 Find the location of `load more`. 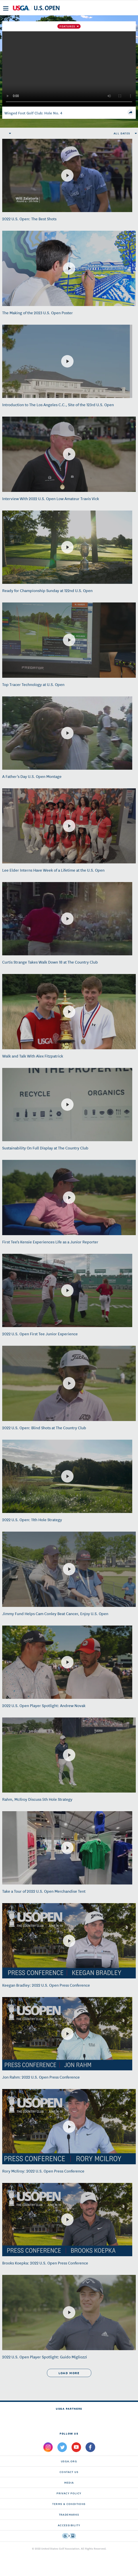

load more is located at coordinates (68, 2373).